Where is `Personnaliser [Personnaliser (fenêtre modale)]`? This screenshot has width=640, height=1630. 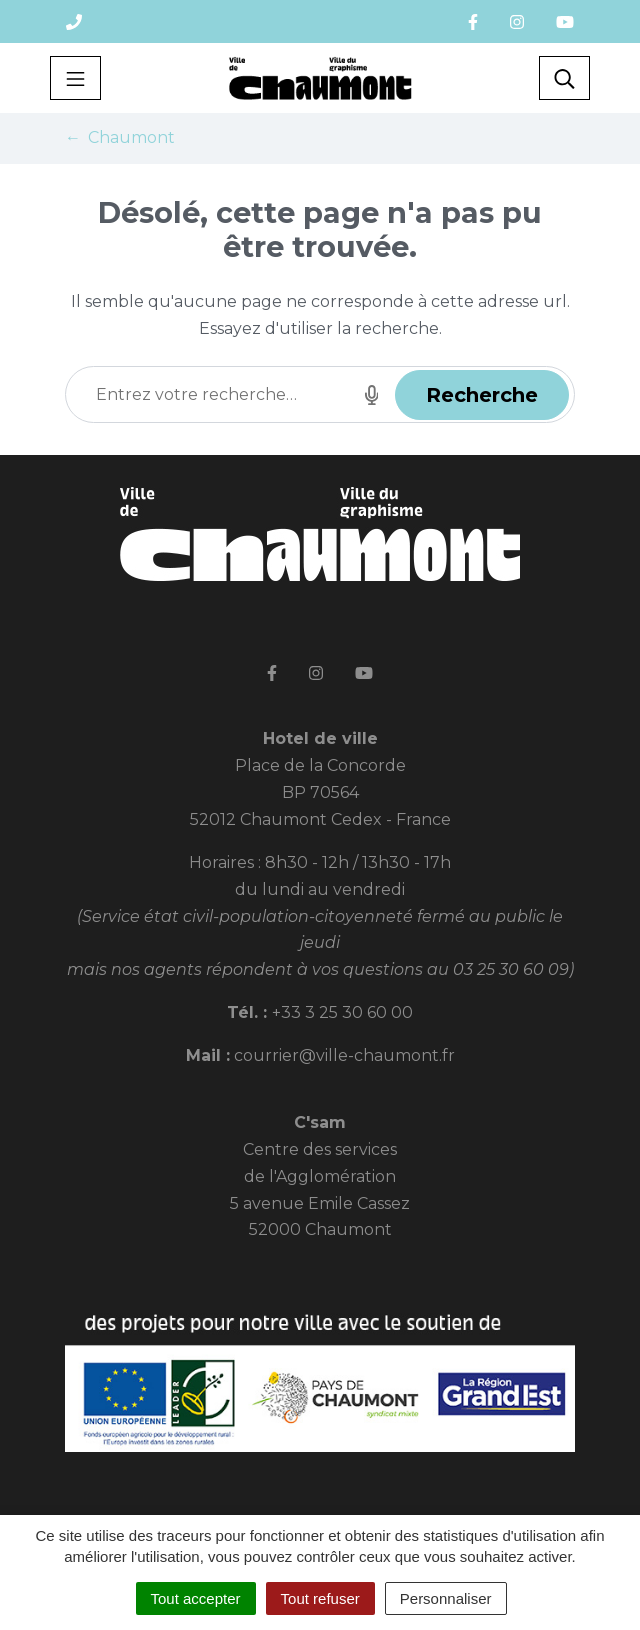
Personnaliser [Personnaliser (fenêtre modale)] is located at coordinates (446, 1598).